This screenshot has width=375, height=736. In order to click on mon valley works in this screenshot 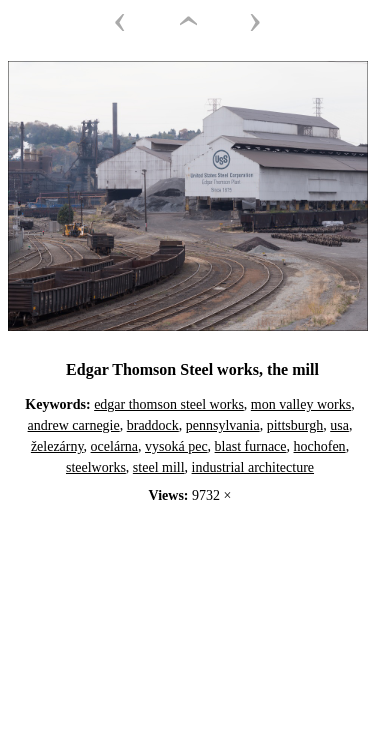, I will do `click(301, 404)`.